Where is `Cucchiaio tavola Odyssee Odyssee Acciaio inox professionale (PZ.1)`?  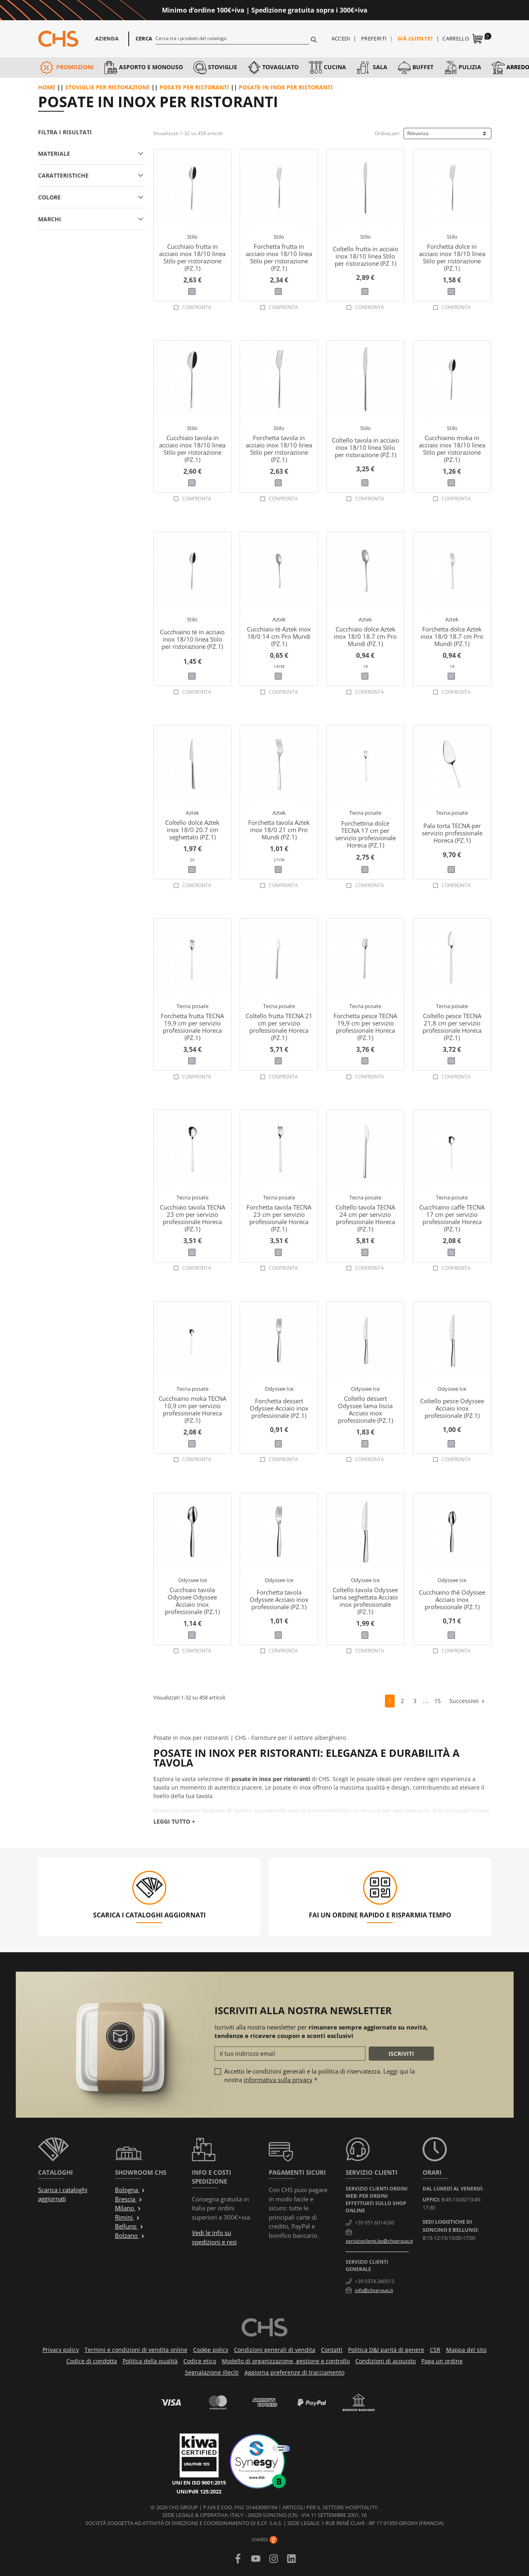
Cucchiaio tavola Odyssee Odyssee Acciaio inox professionale (PZ.1) is located at coordinates (192, 1601).